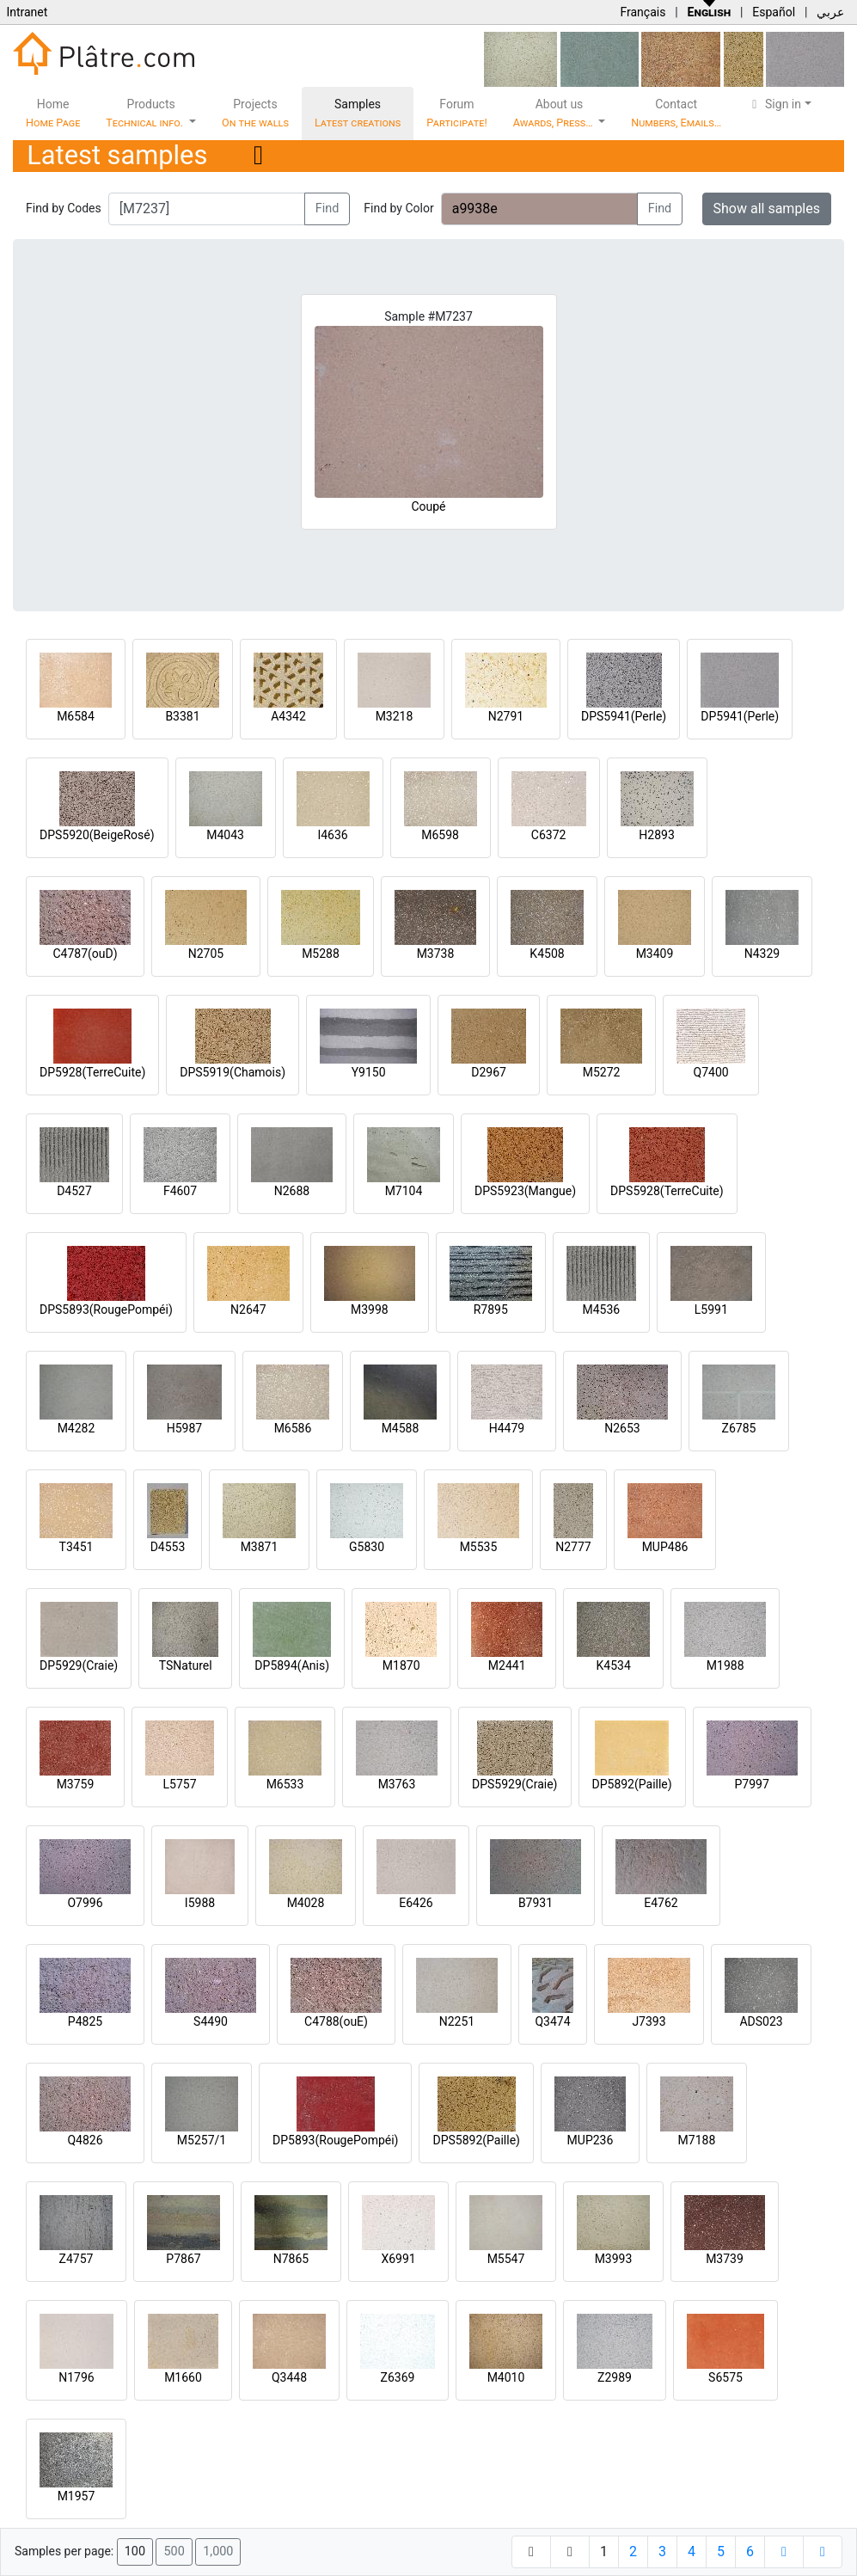  Describe the element at coordinates (762, 953) in the screenshot. I see `N4329` at that location.